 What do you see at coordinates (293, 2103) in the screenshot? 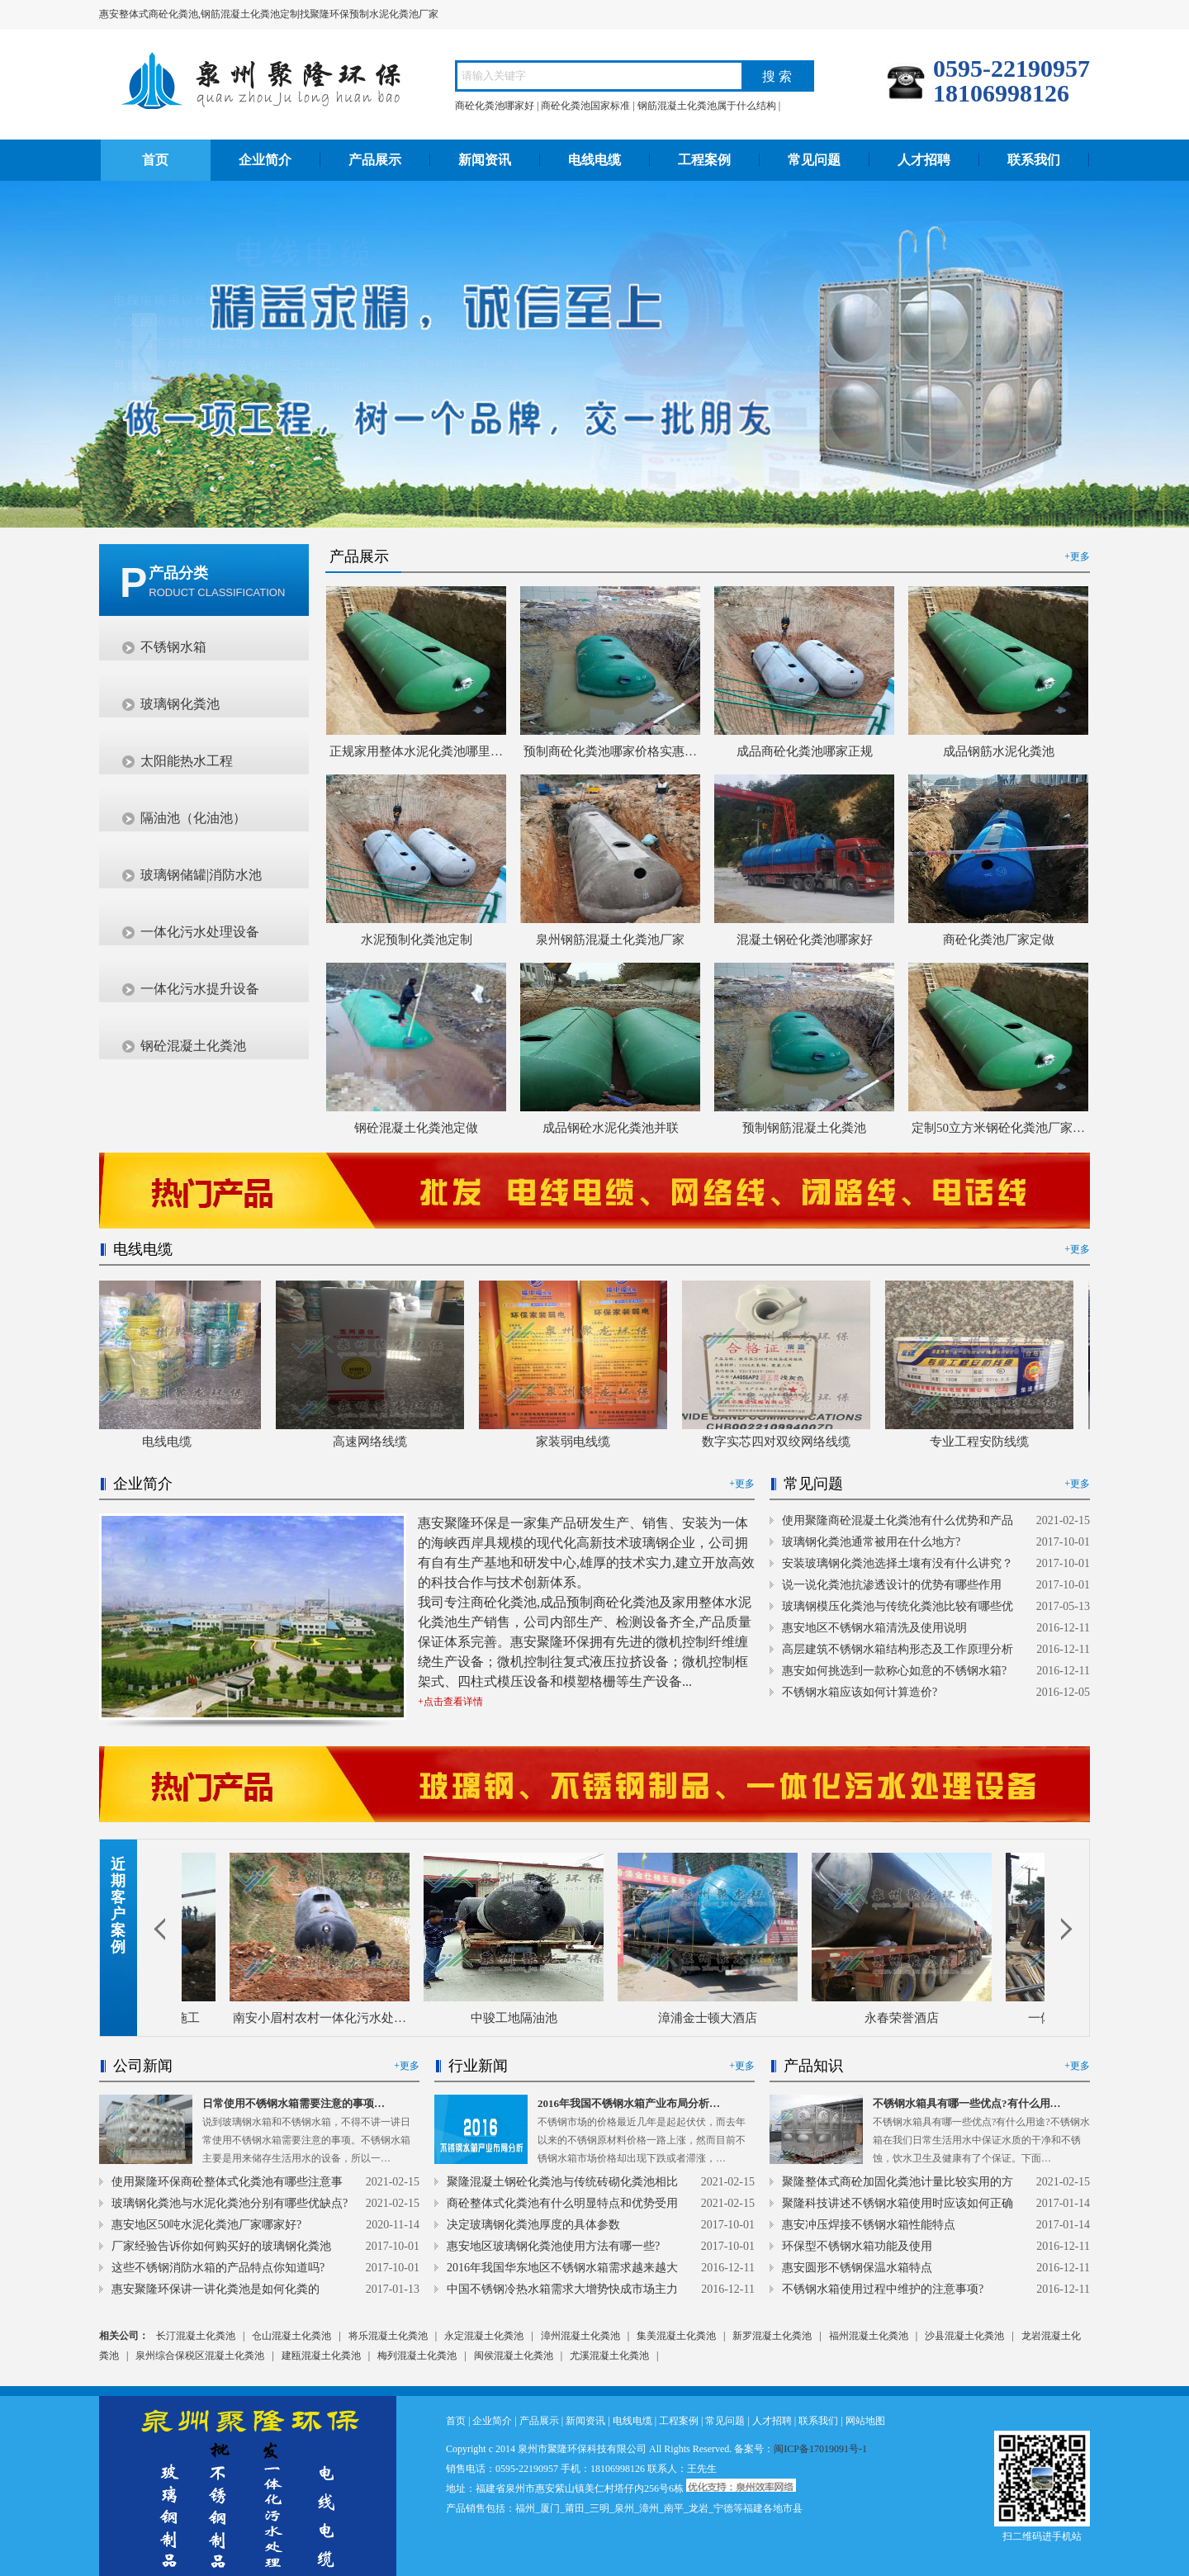
I see `日常使用不锈钢水箱需要注意的事项…` at bounding box center [293, 2103].